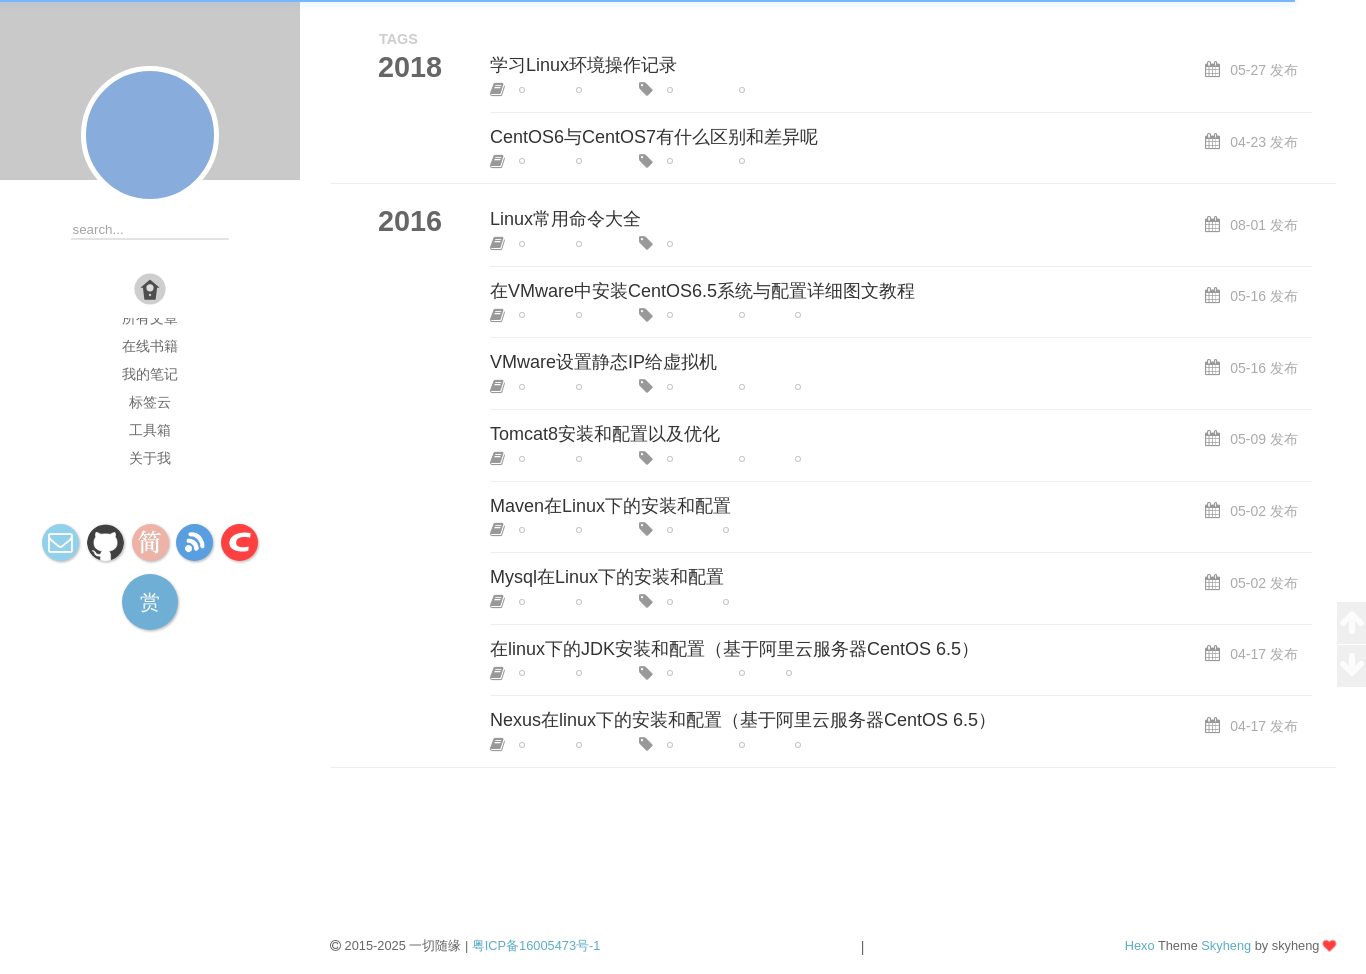 The width and height of the screenshot is (1366, 974). I want to click on 所有文章, so click(150, 318).